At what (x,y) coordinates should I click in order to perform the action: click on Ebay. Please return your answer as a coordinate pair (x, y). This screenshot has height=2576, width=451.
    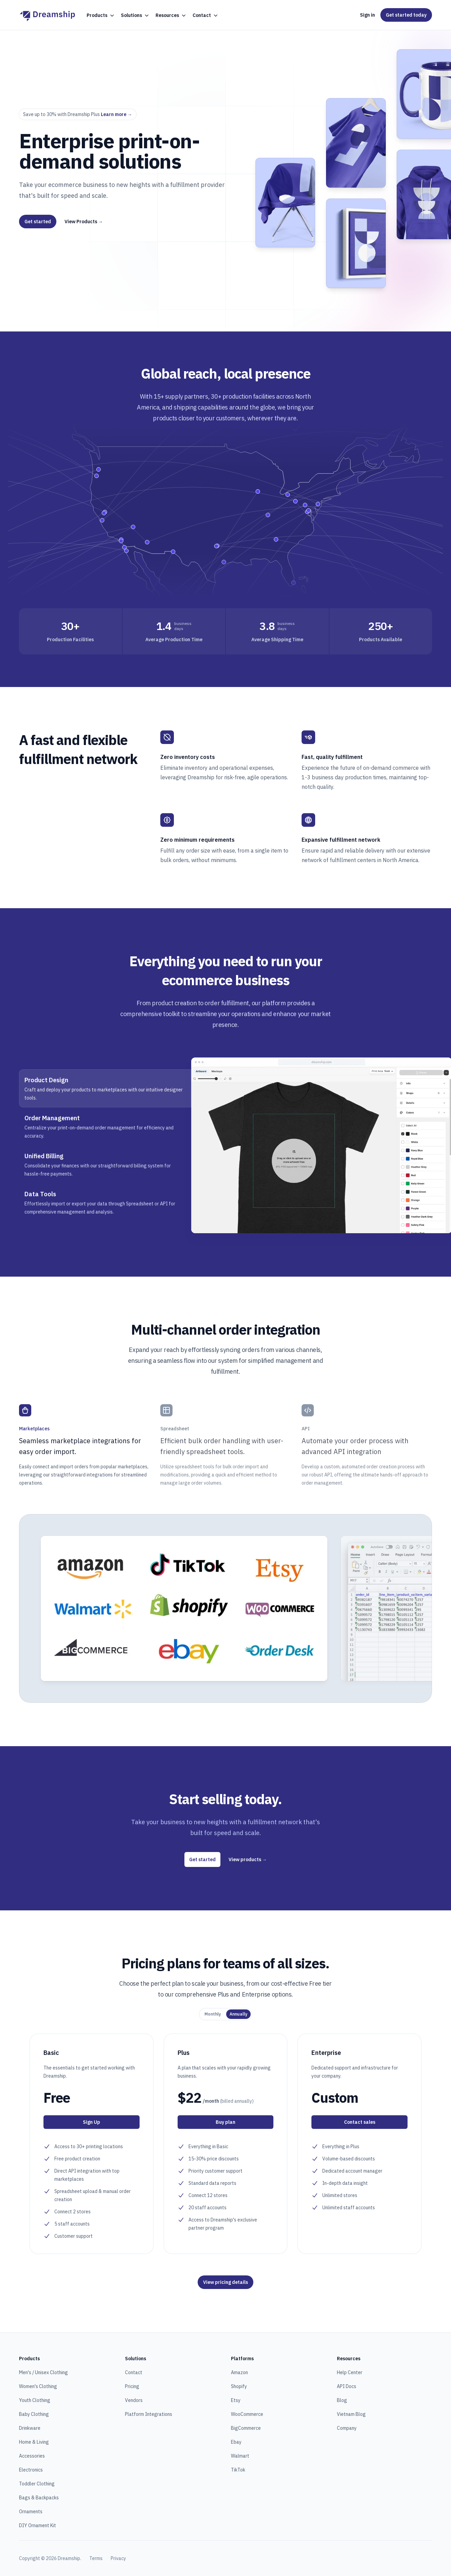
    Looking at the image, I should click on (236, 2442).